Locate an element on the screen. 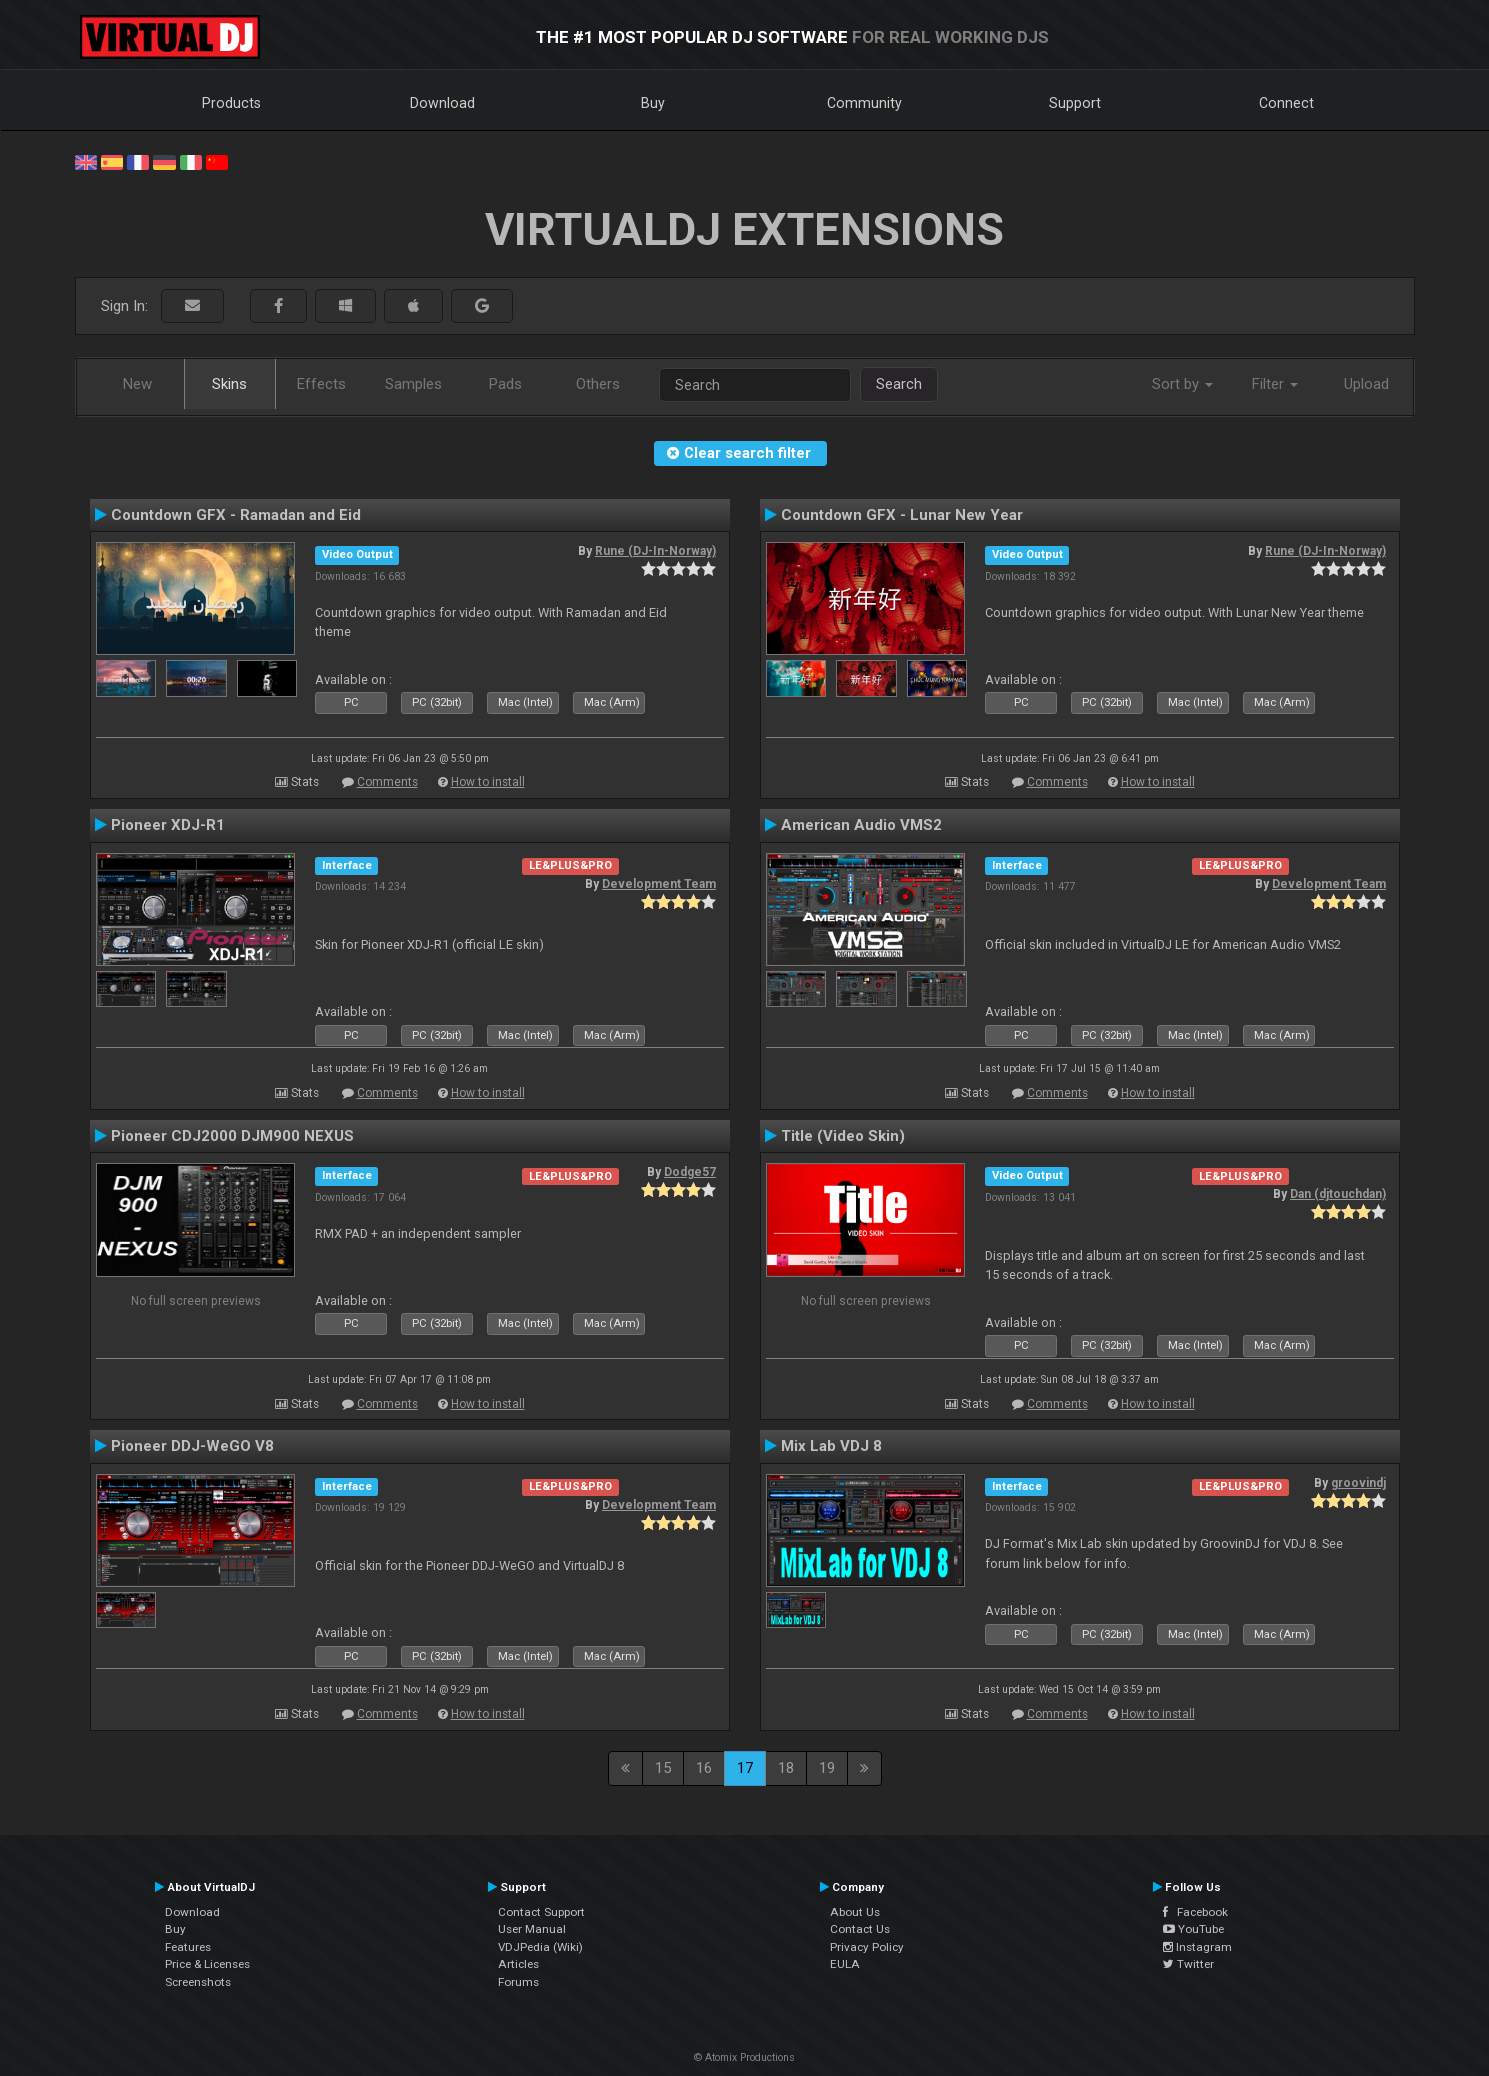 This screenshot has width=1489, height=2076. Sort by is located at coordinates (1182, 384).